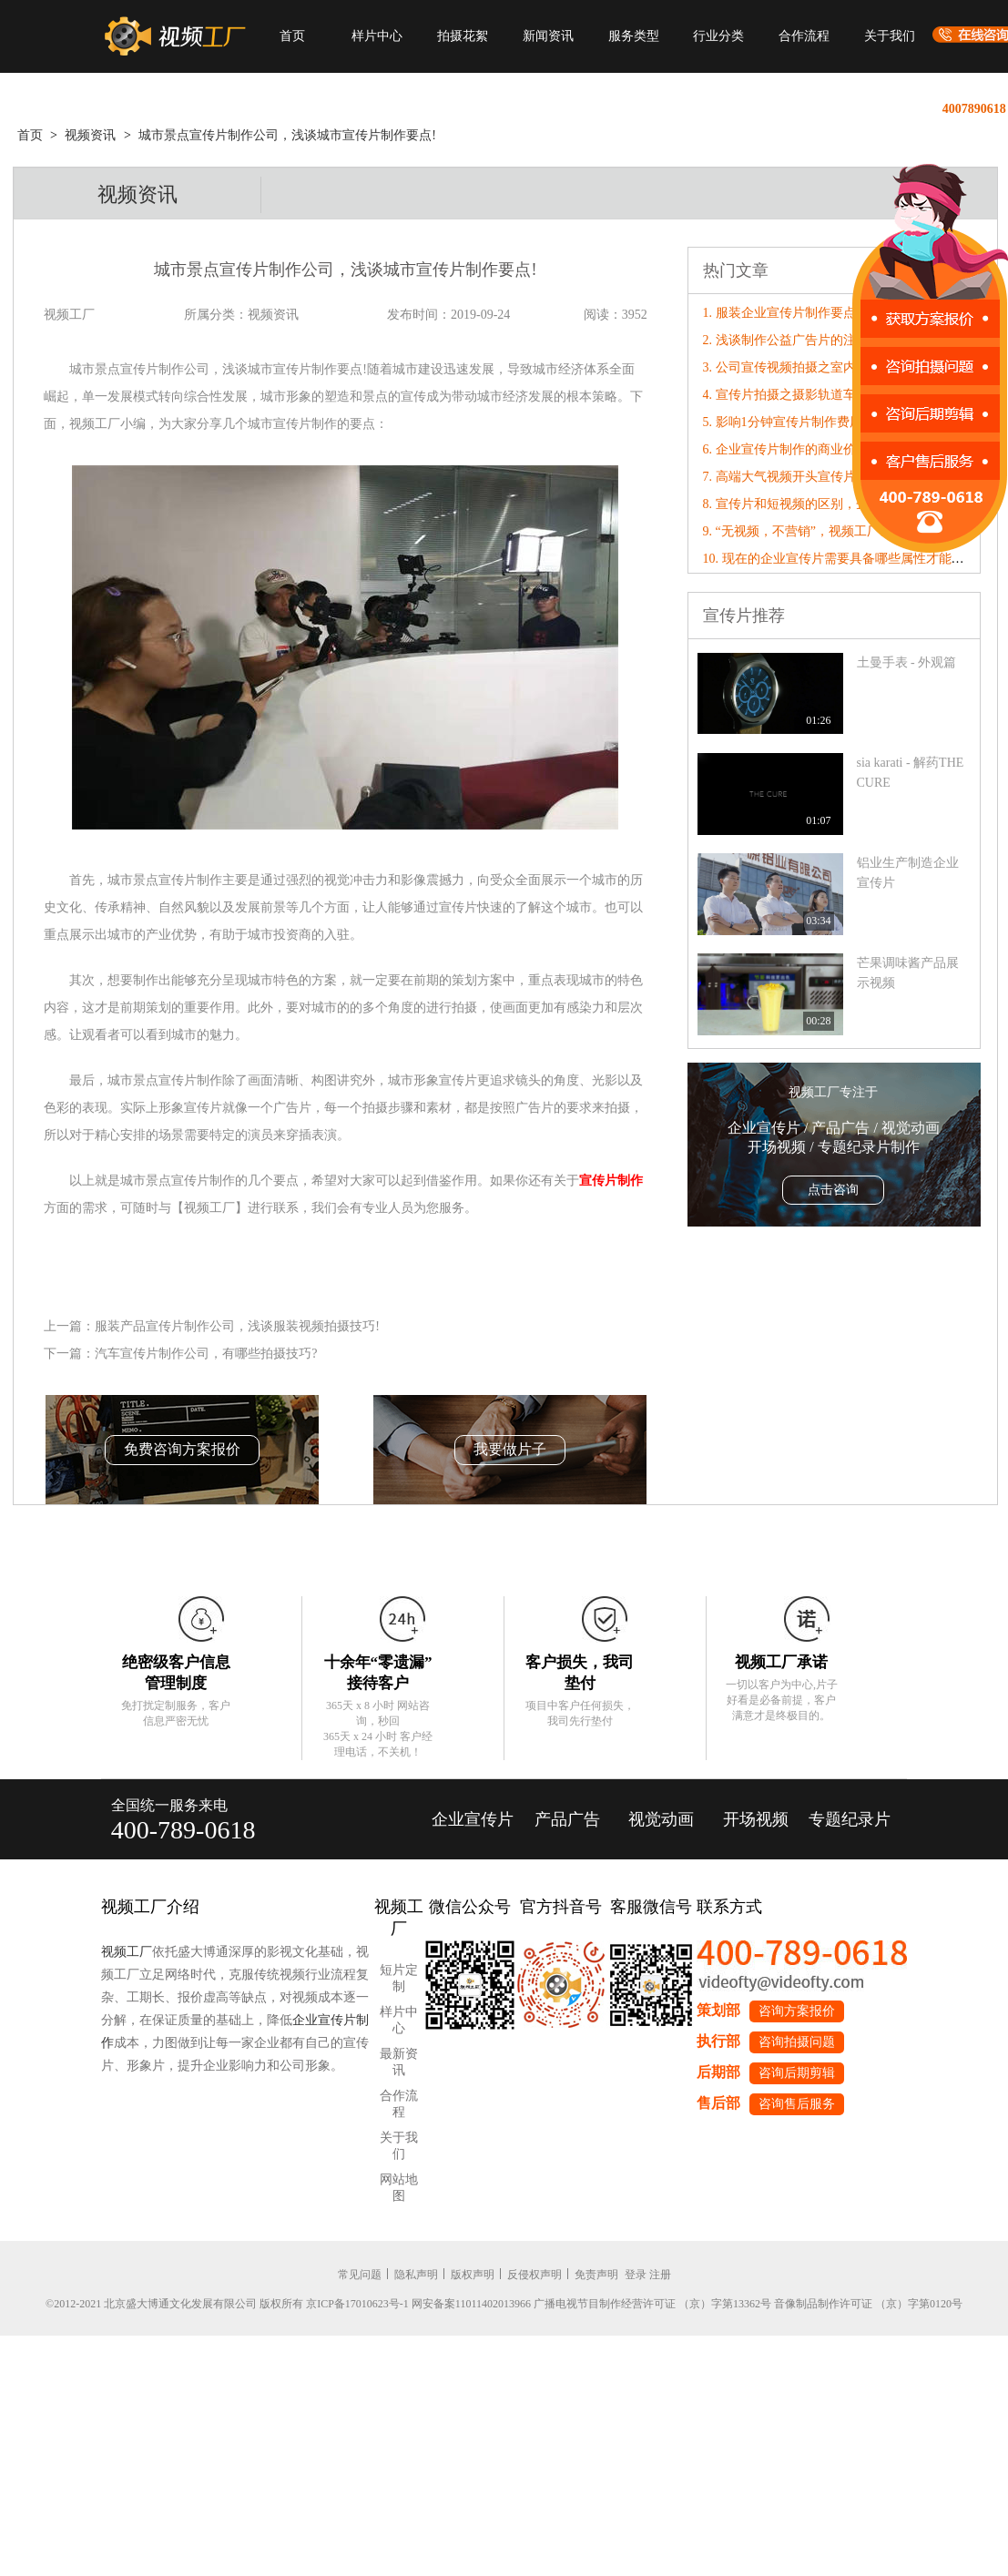 This screenshot has height=2576, width=1008. Describe the element at coordinates (661, 1819) in the screenshot. I see `视觉动画` at that location.